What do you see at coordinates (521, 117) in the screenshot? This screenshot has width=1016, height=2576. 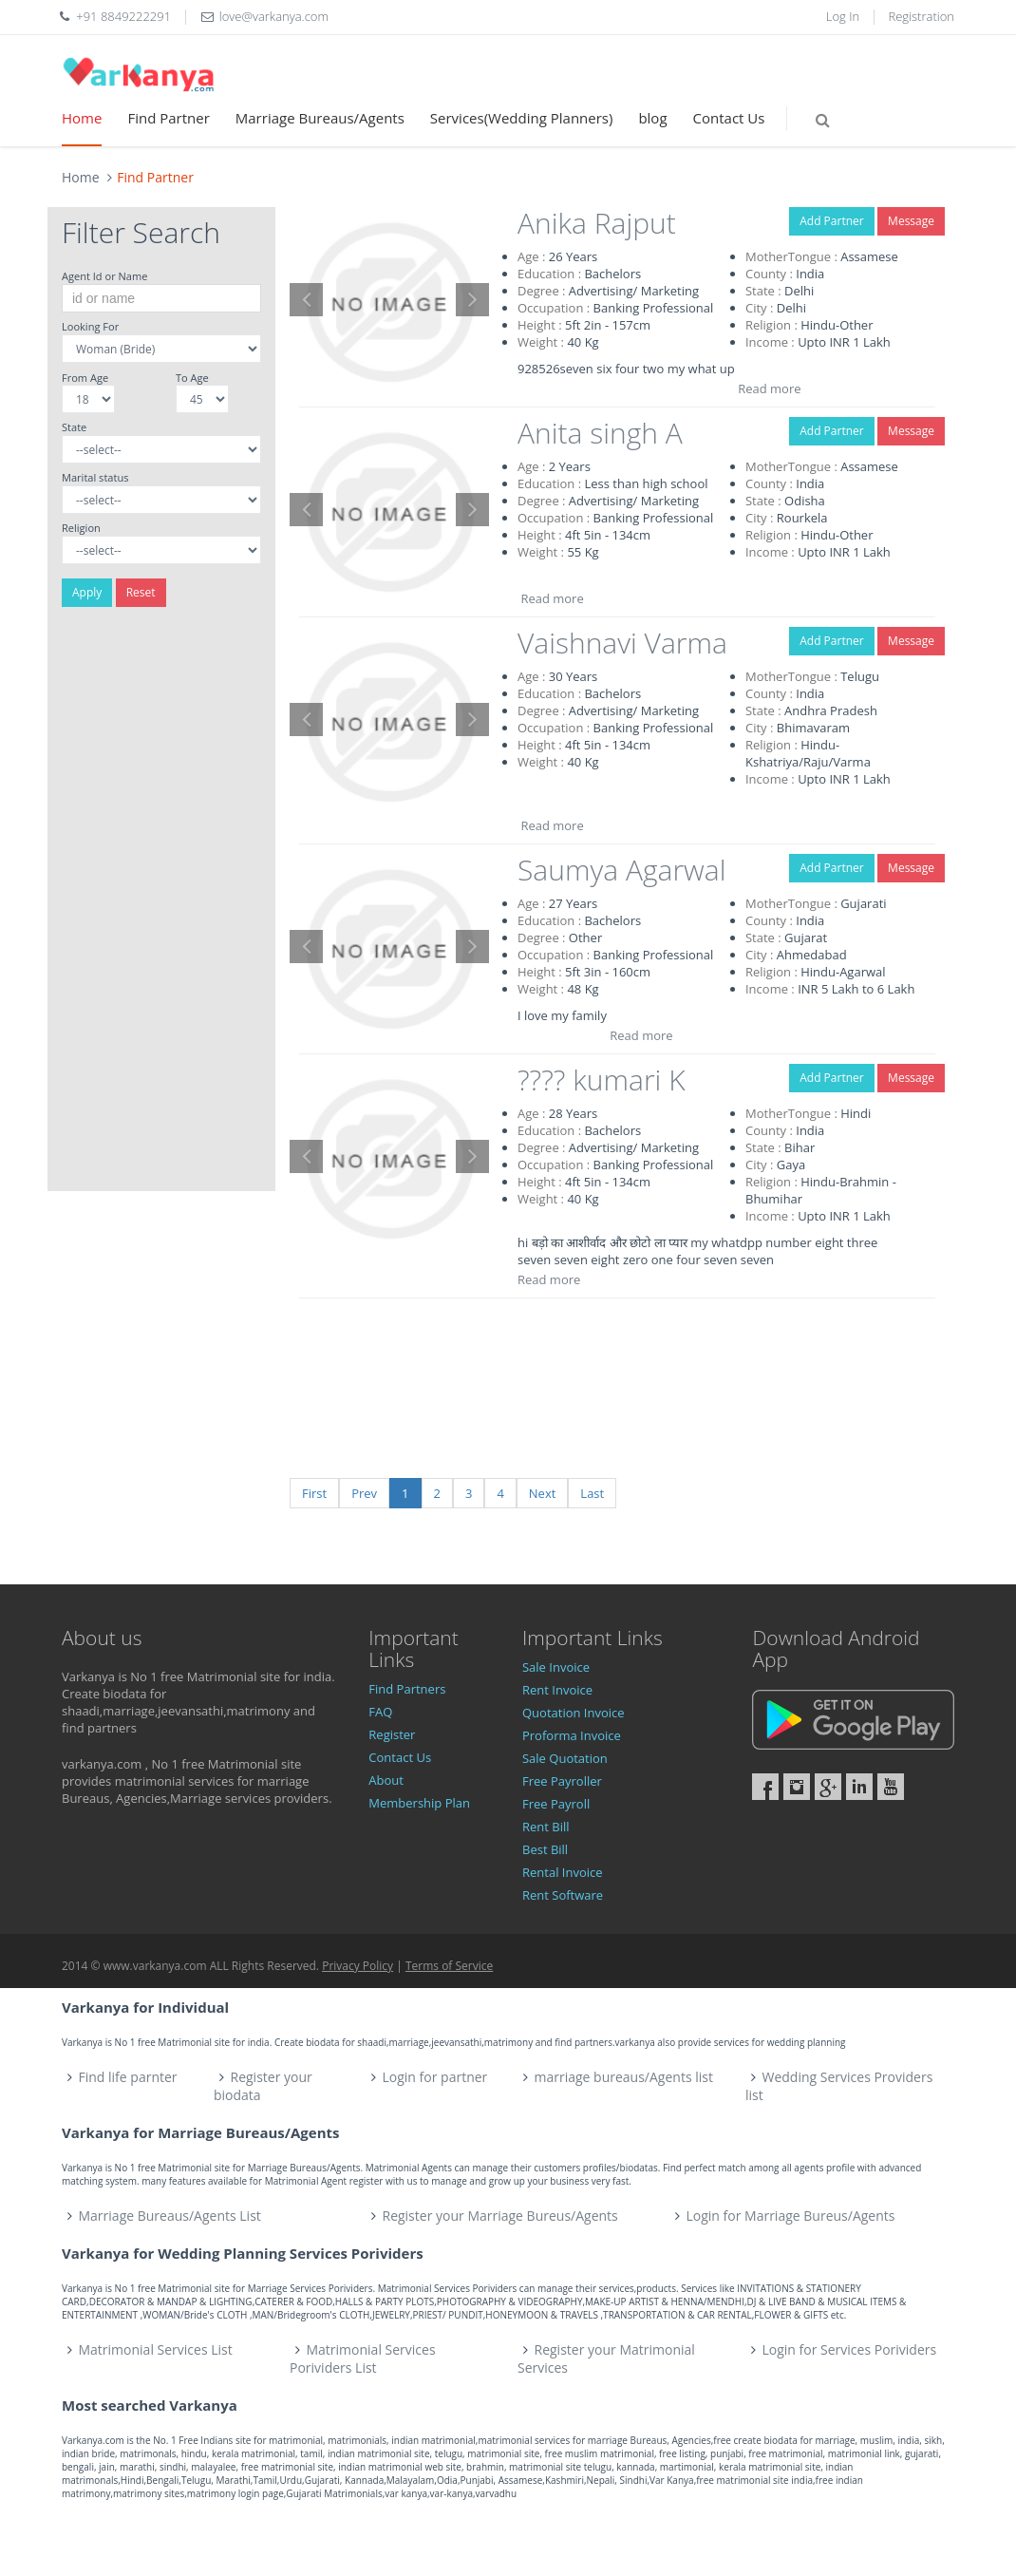 I see `Services(Wedding Planners)` at bounding box center [521, 117].